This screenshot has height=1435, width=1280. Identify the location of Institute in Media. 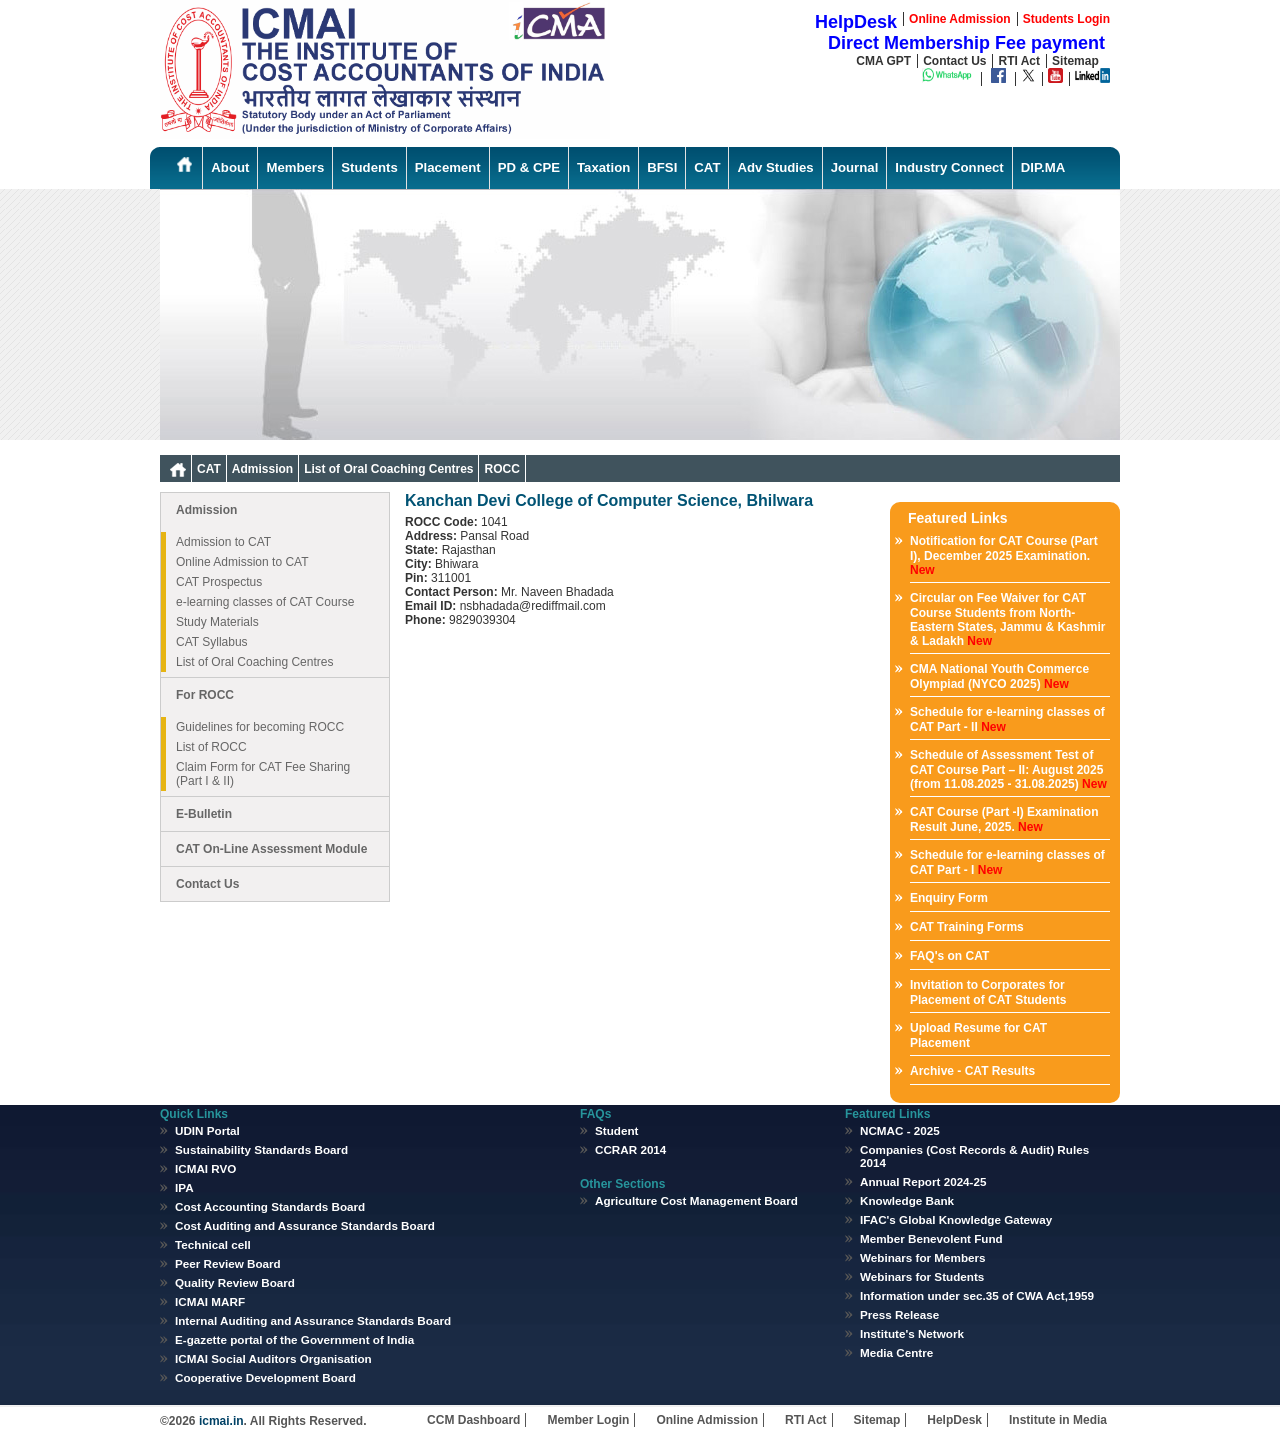
(1058, 1420).